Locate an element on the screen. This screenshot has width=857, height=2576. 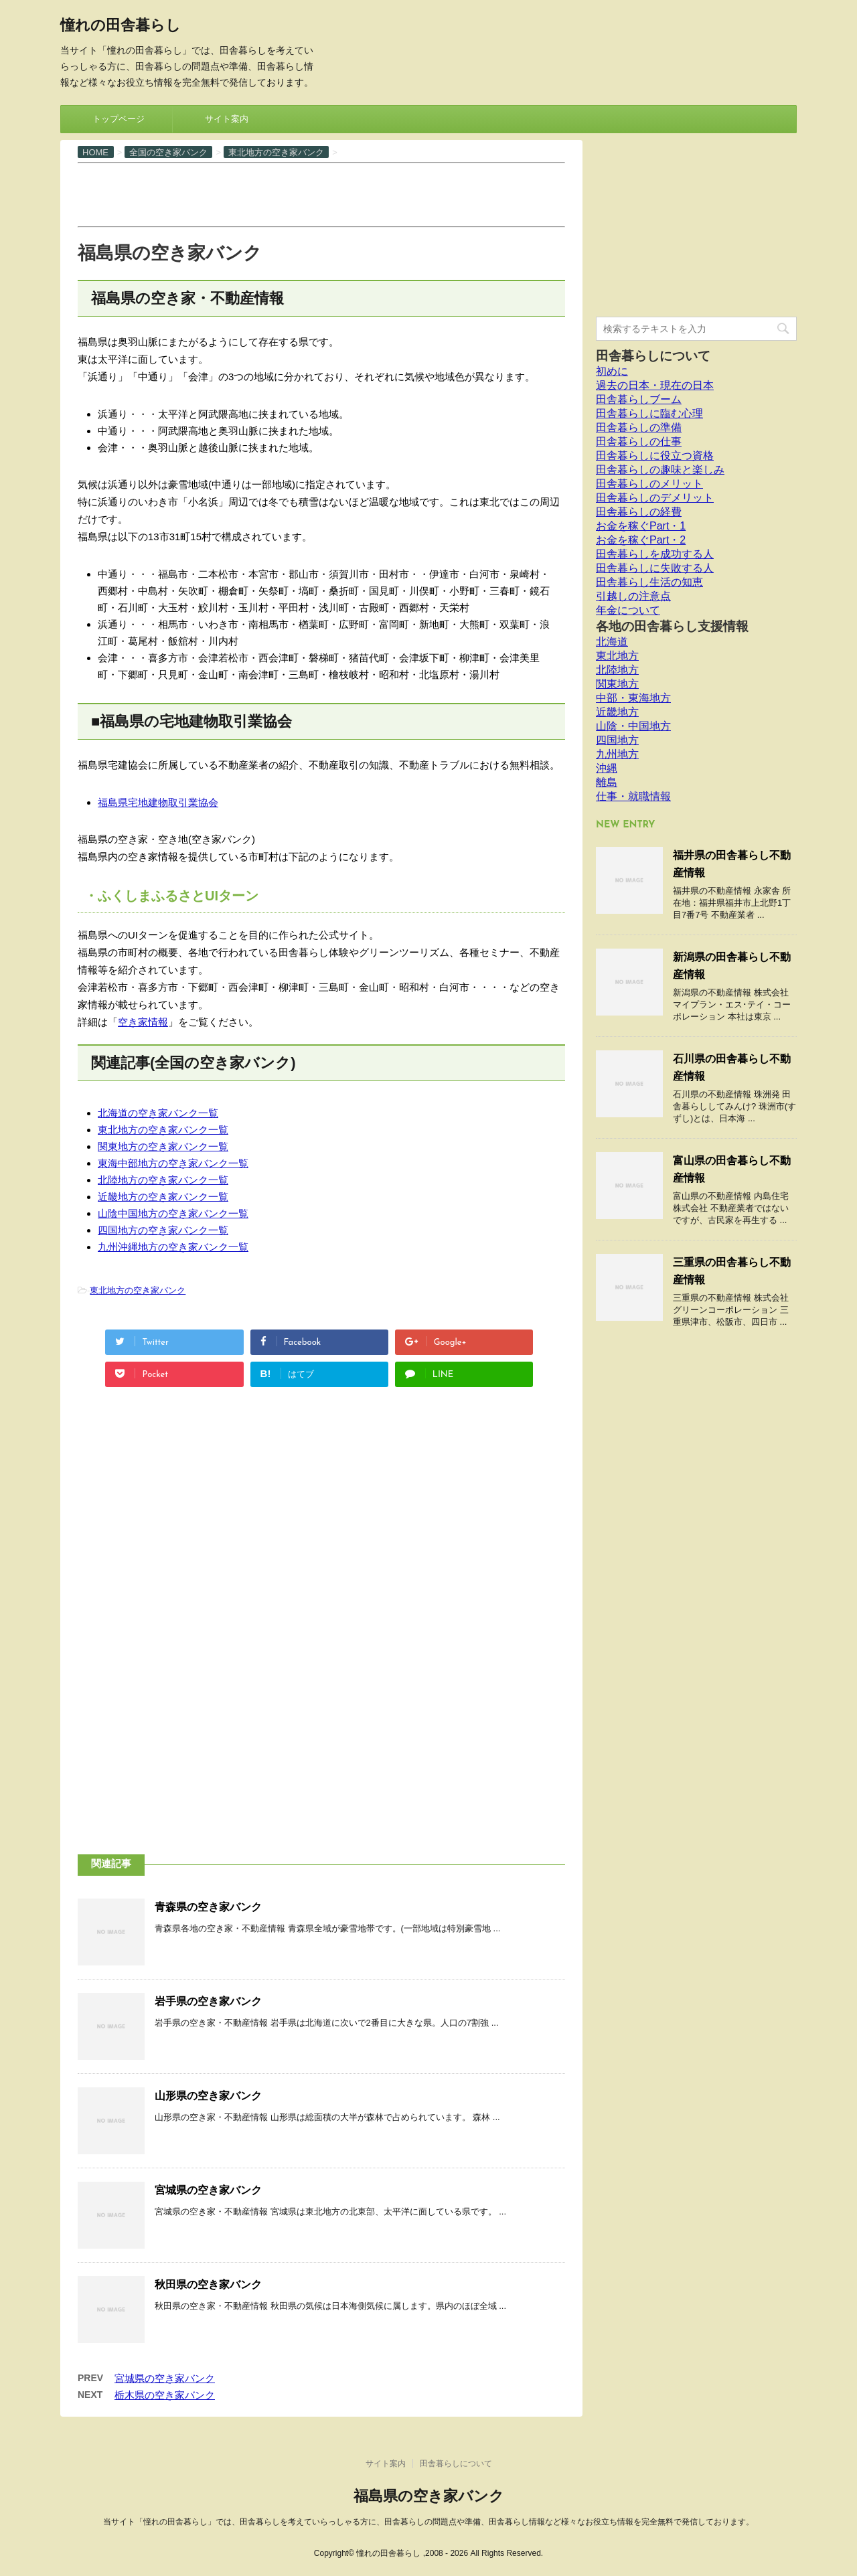
田舎暮らしの仕事 is located at coordinates (639, 441).